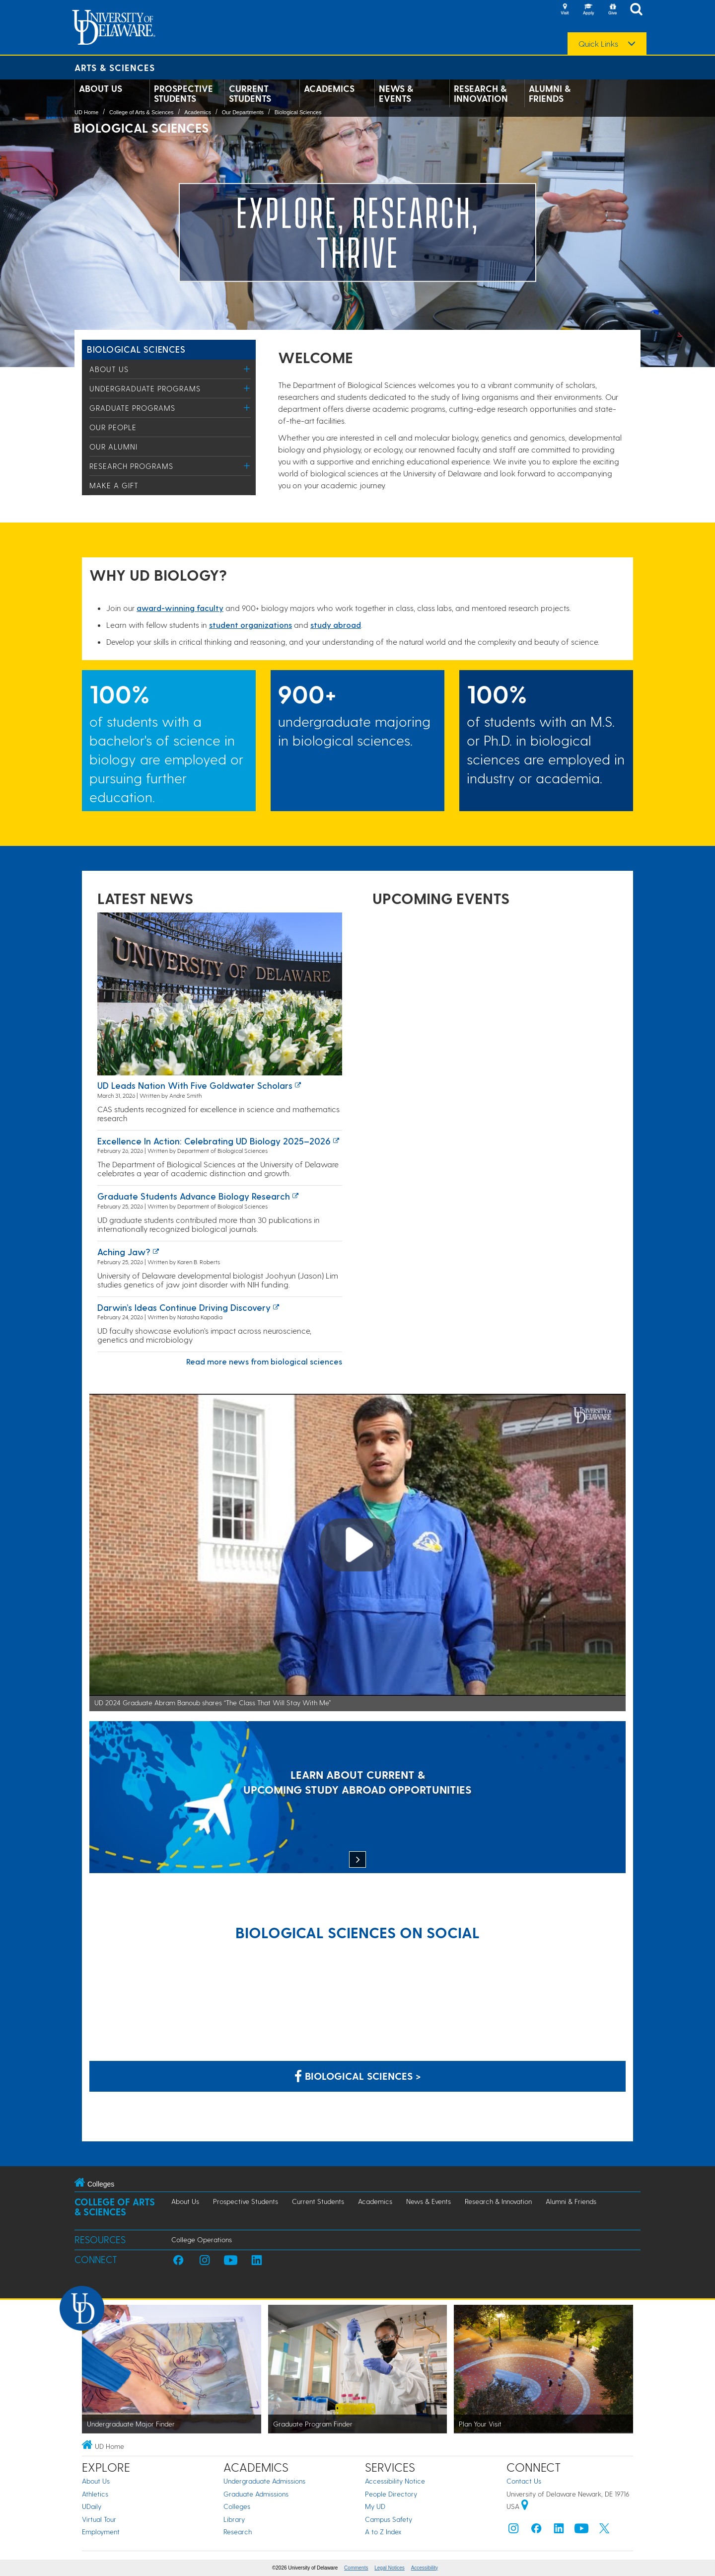 The image size is (715, 2576). What do you see at coordinates (91, 2506) in the screenshot?
I see `UDaily` at bounding box center [91, 2506].